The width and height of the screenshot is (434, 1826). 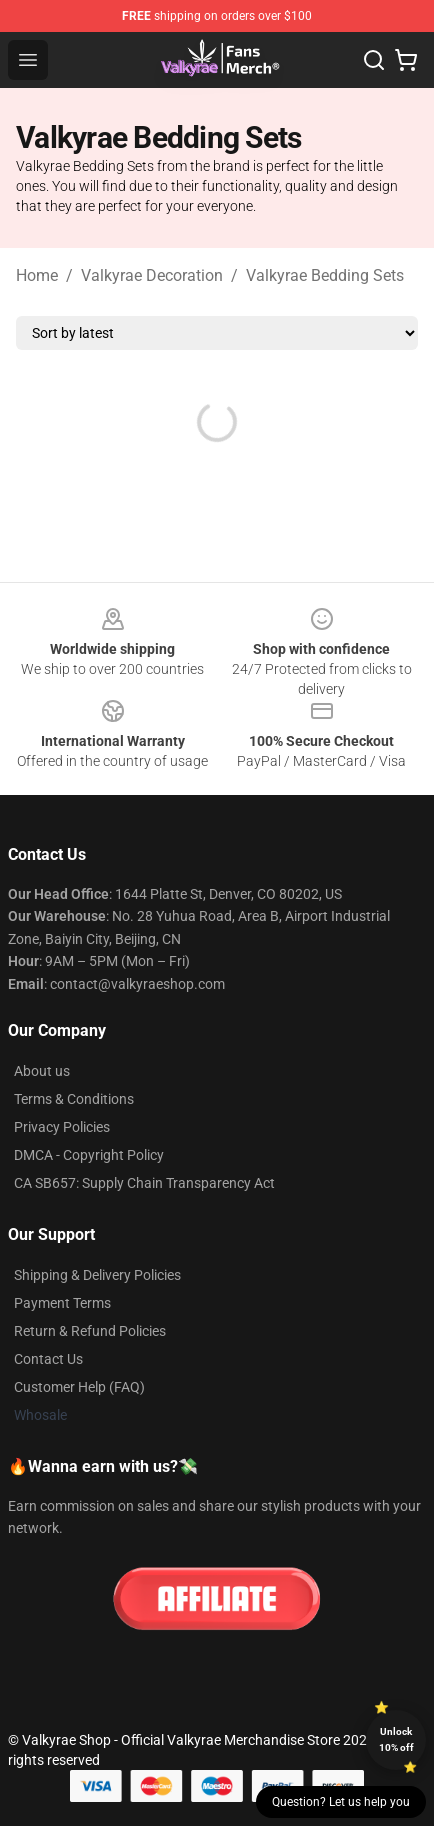 I want to click on DMCA - Copyright Policy, so click(x=89, y=1155).